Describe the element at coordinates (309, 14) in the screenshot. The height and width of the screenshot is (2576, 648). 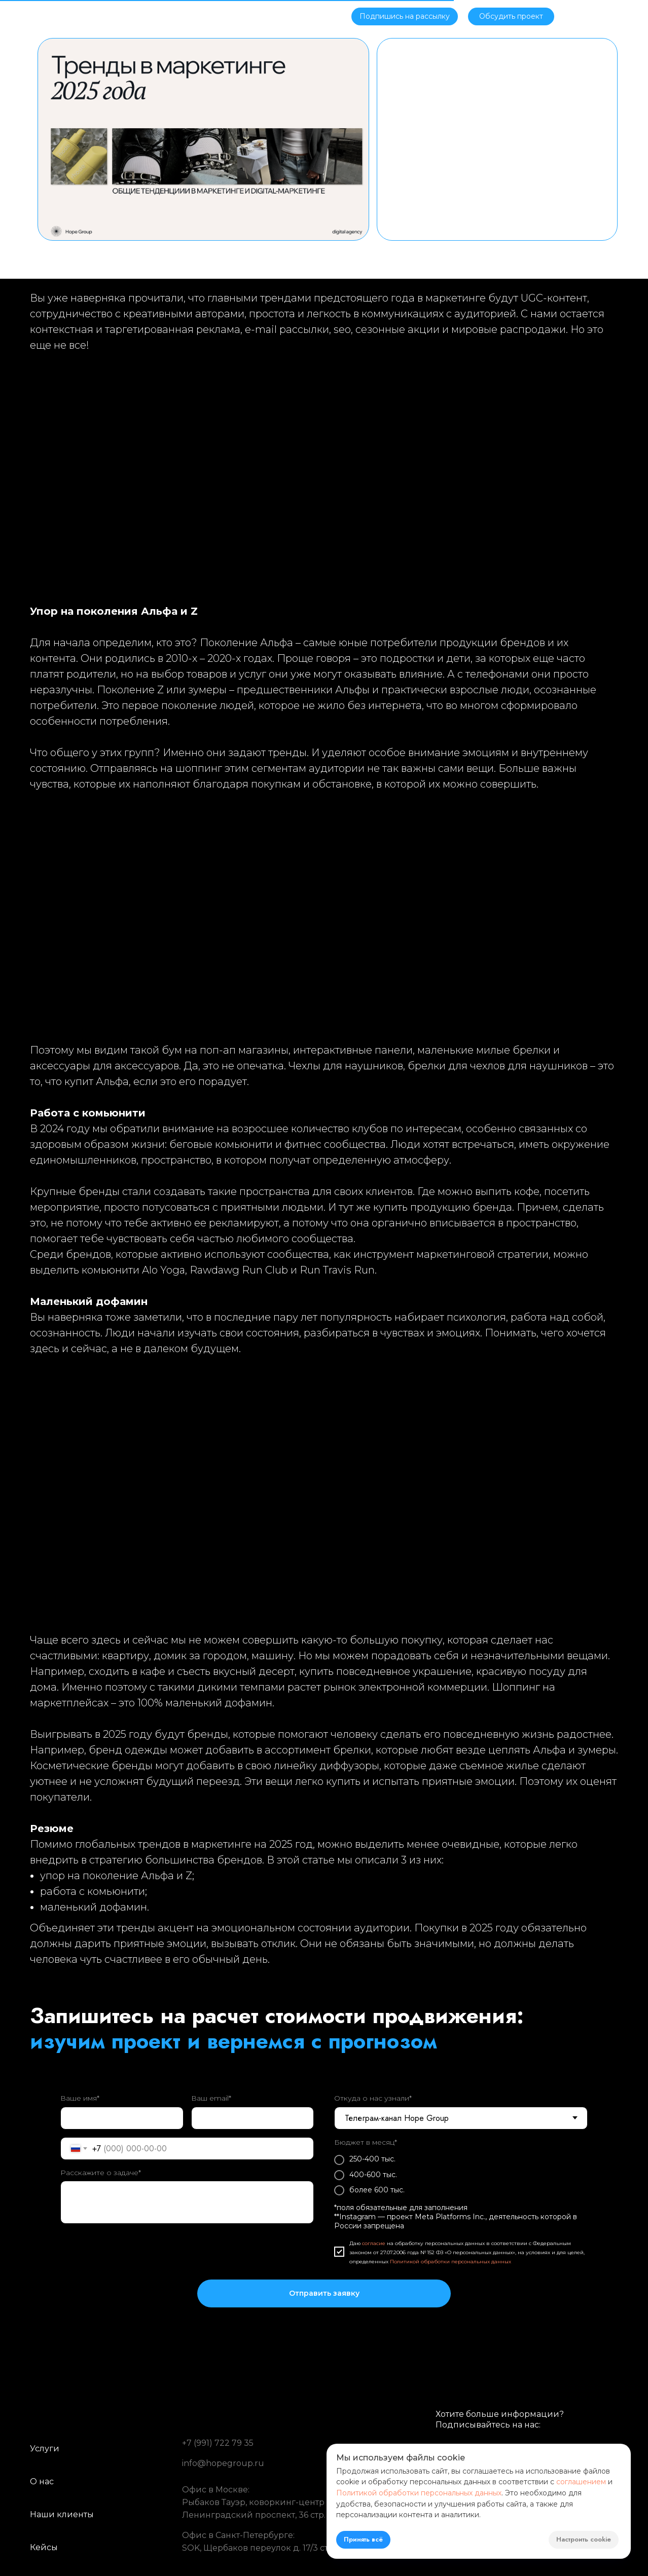
I see `Контакты` at that location.